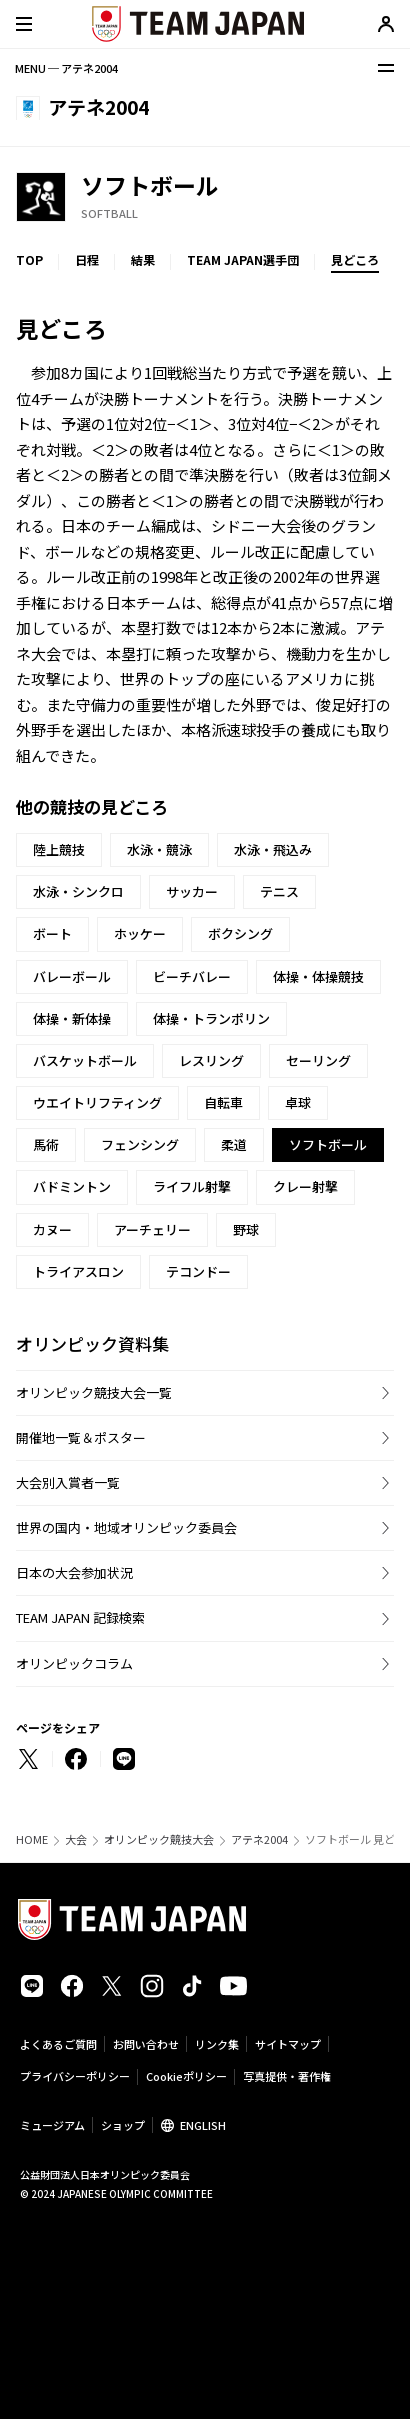  I want to click on セーリング, so click(318, 1060).